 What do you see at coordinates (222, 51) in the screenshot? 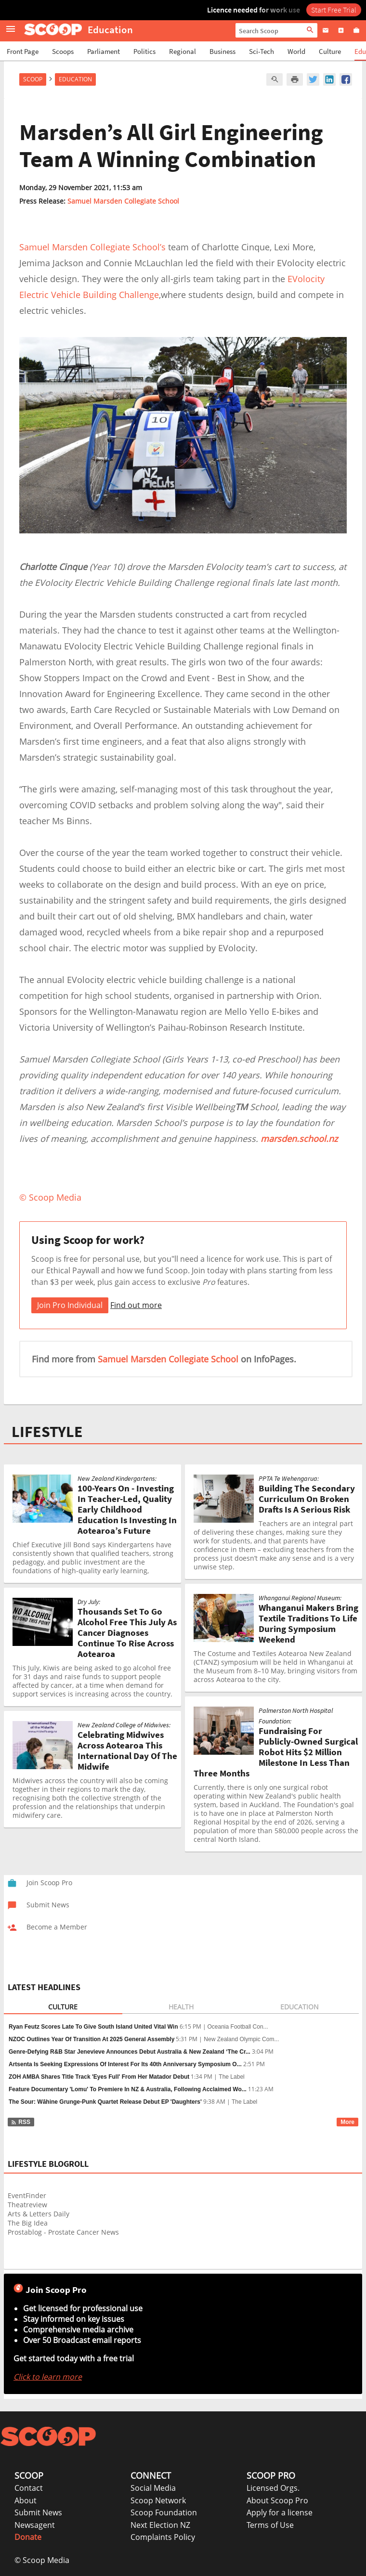
I see `Business` at bounding box center [222, 51].